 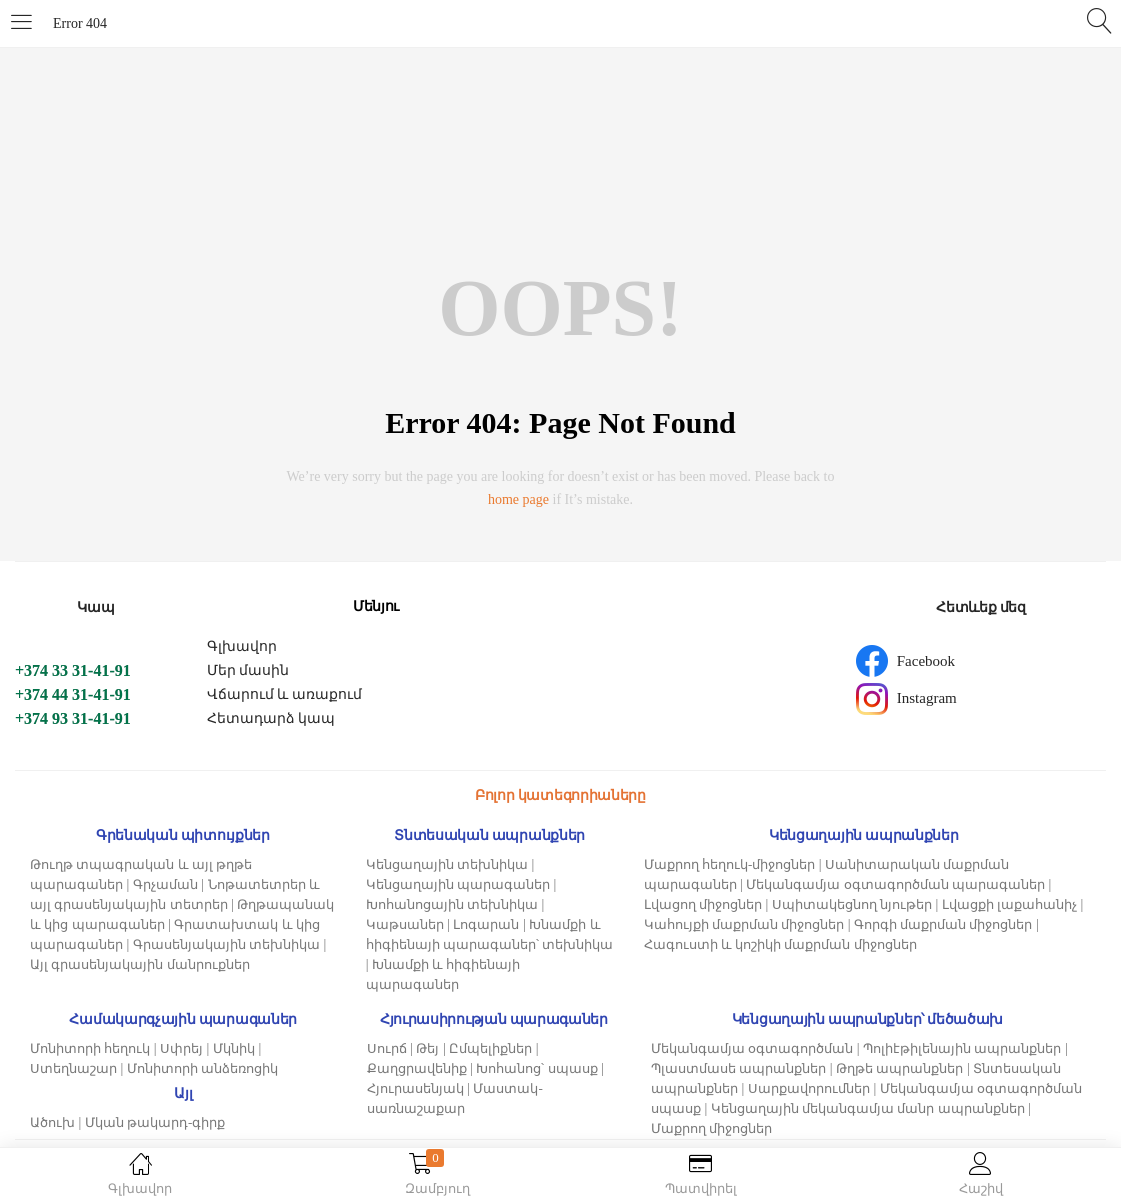 I want to click on Հետադարձ կապ, so click(x=271, y=718).